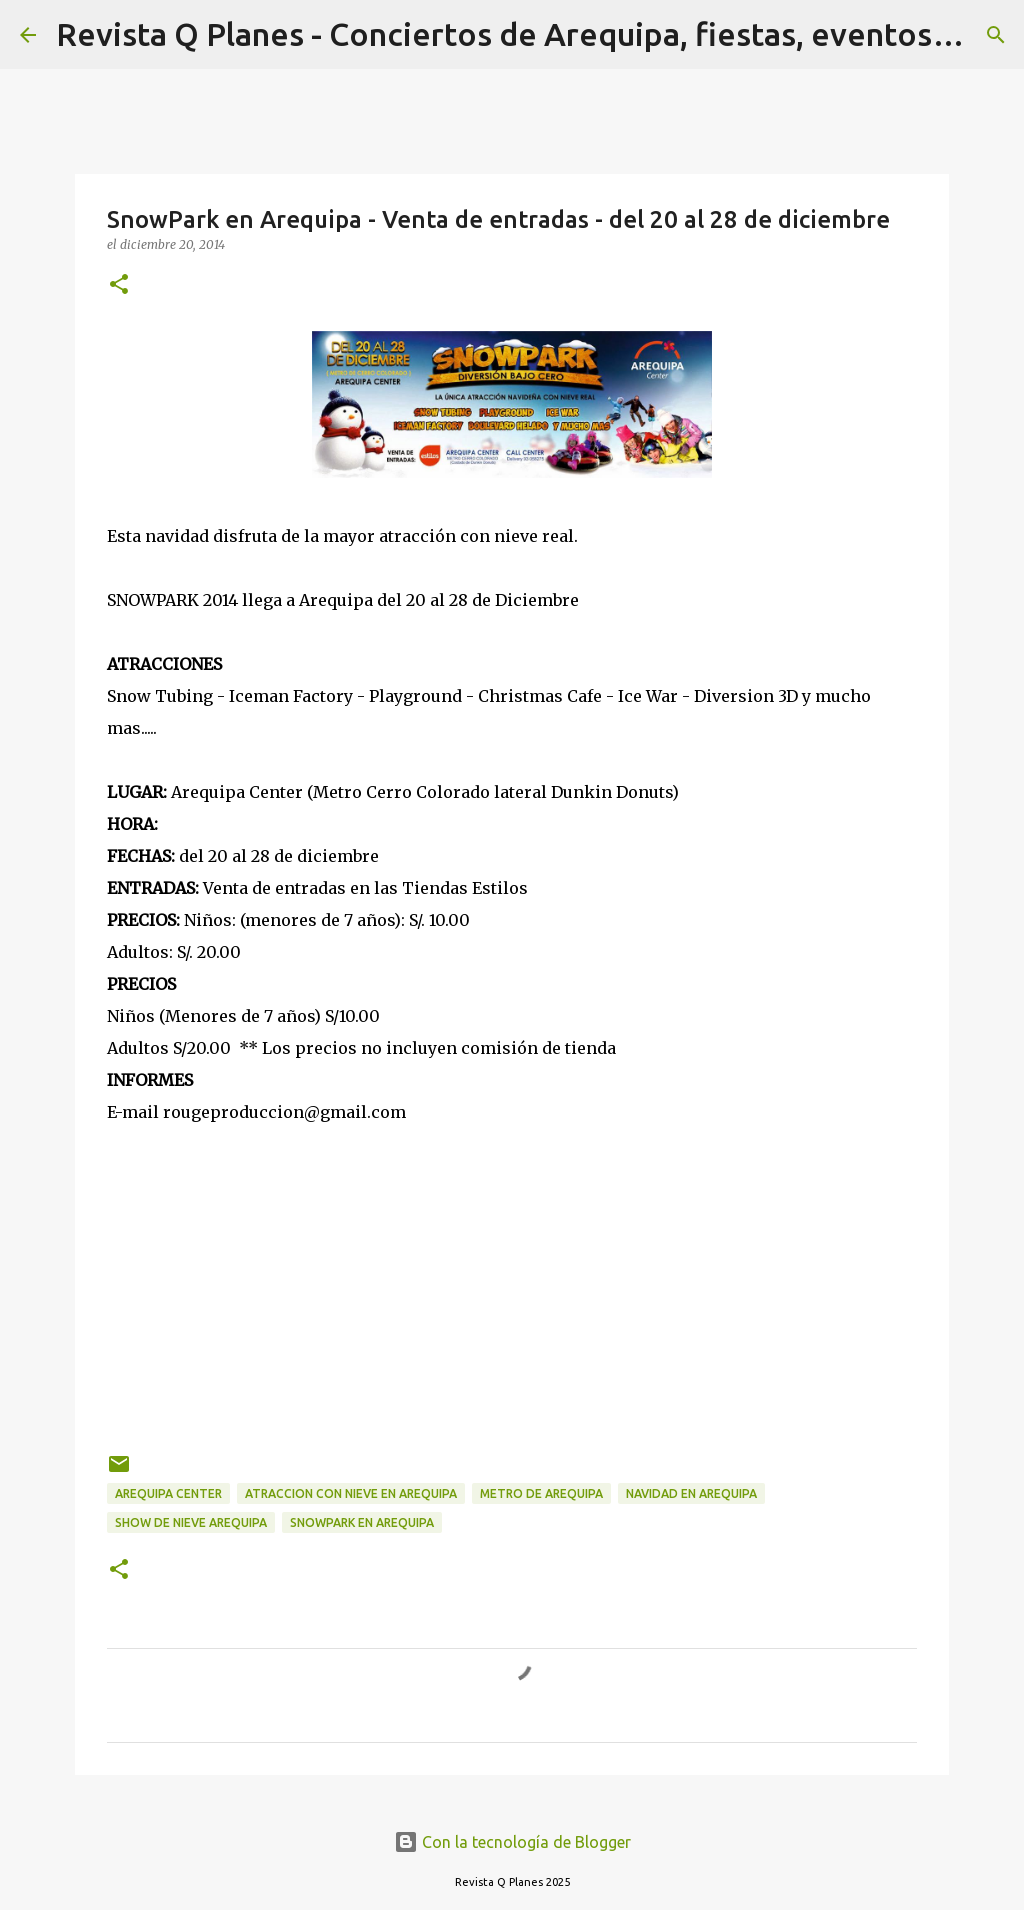 The width and height of the screenshot is (1024, 1910). Describe the element at coordinates (512, 1842) in the screenshot. I see `Con la tecnología de Blogger` at that location.